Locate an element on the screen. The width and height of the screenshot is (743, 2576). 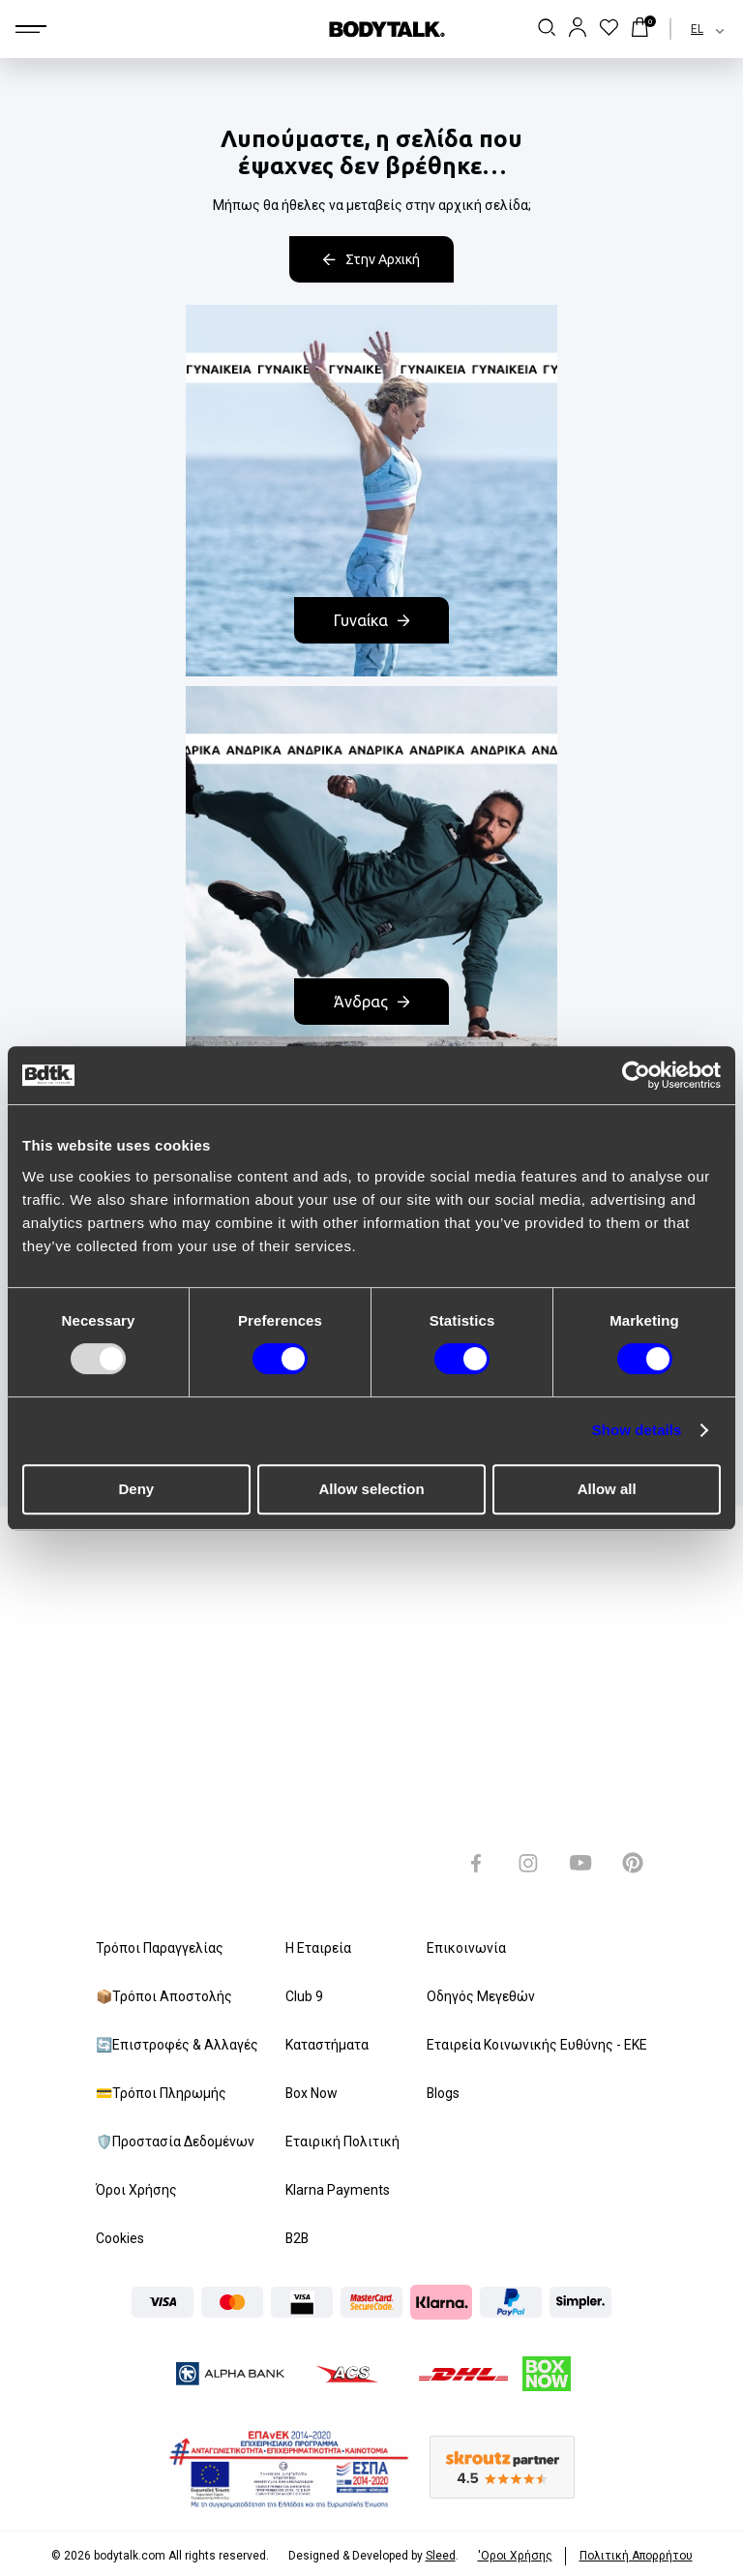
[Usercentrics Cookiebot - opens in a new window] is located at coordinates (636, 1075).